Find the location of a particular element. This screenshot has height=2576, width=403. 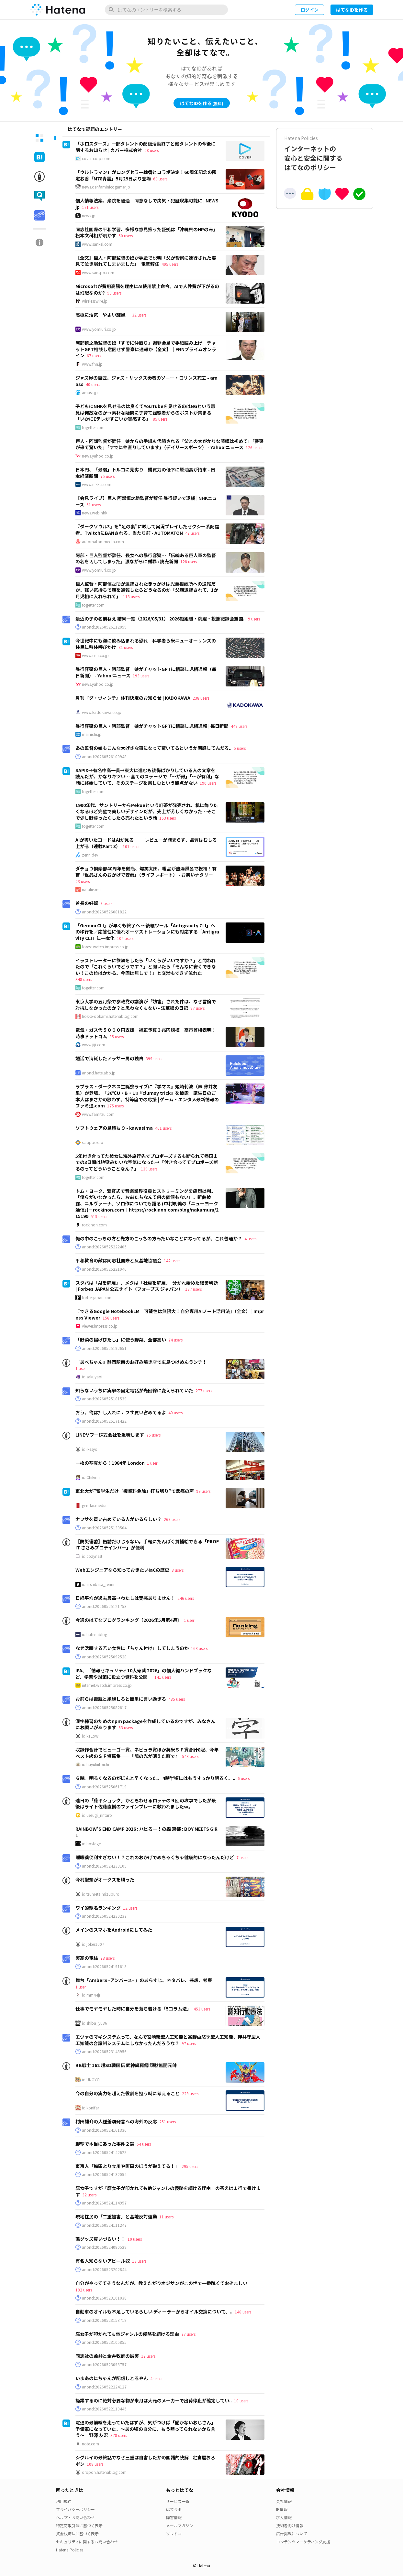

はてなIDを作る is located at coordinates (352, 9).